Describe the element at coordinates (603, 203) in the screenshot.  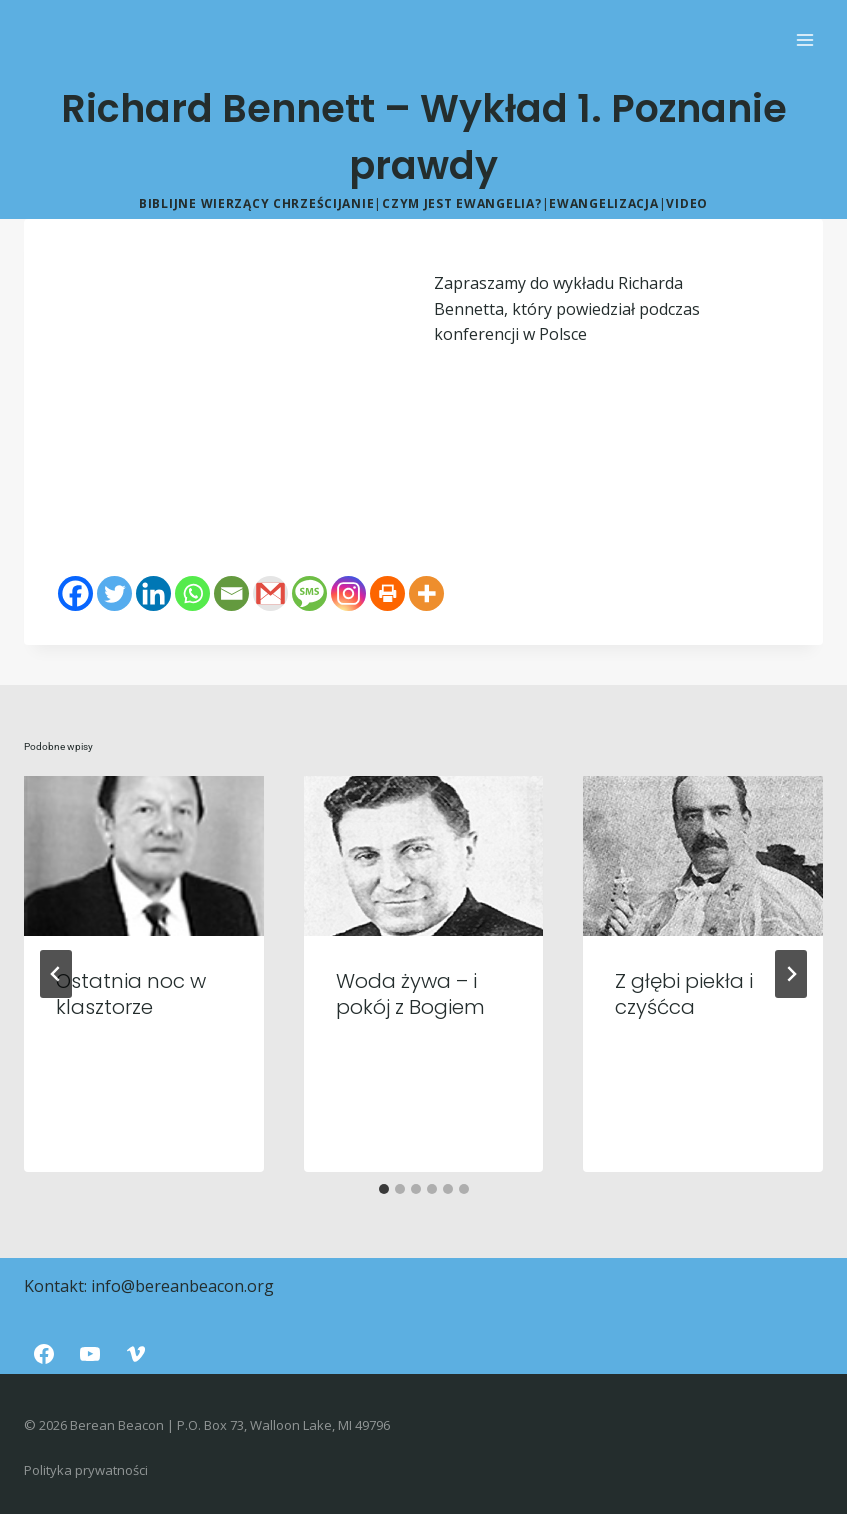
I see `Ewangelizacja` at that location.